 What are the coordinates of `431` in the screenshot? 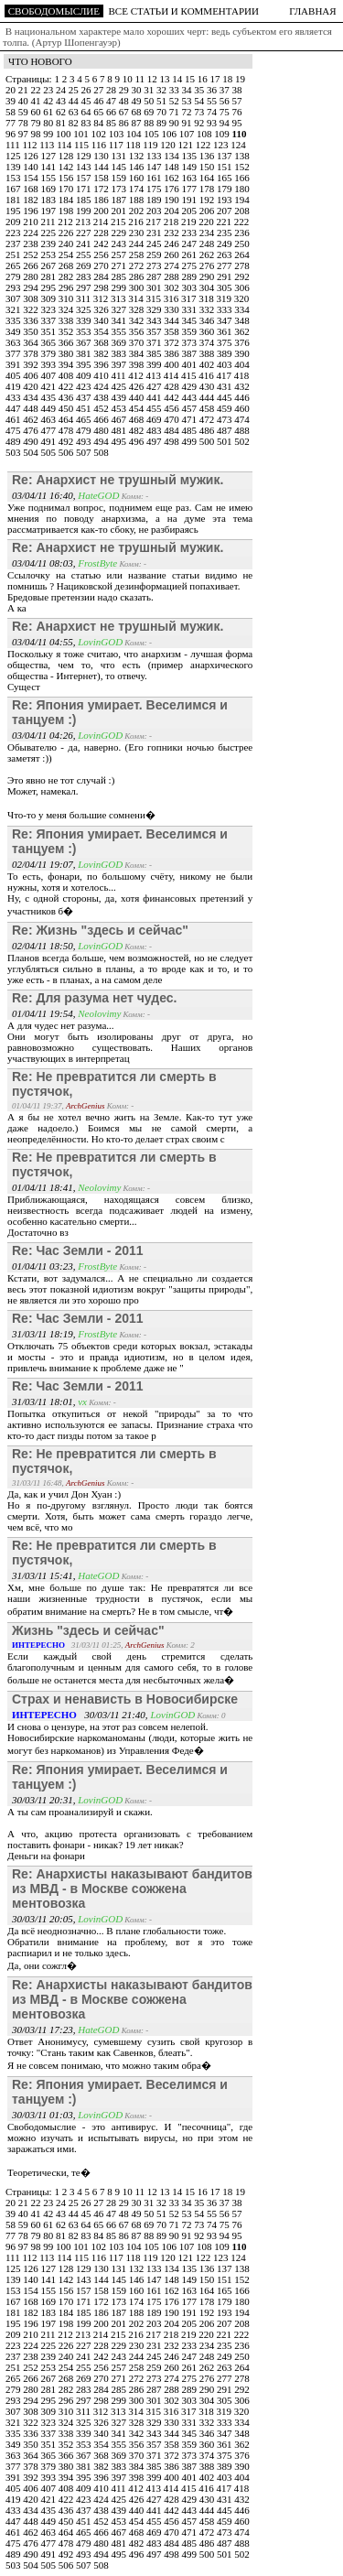 It's located at (225, 386).